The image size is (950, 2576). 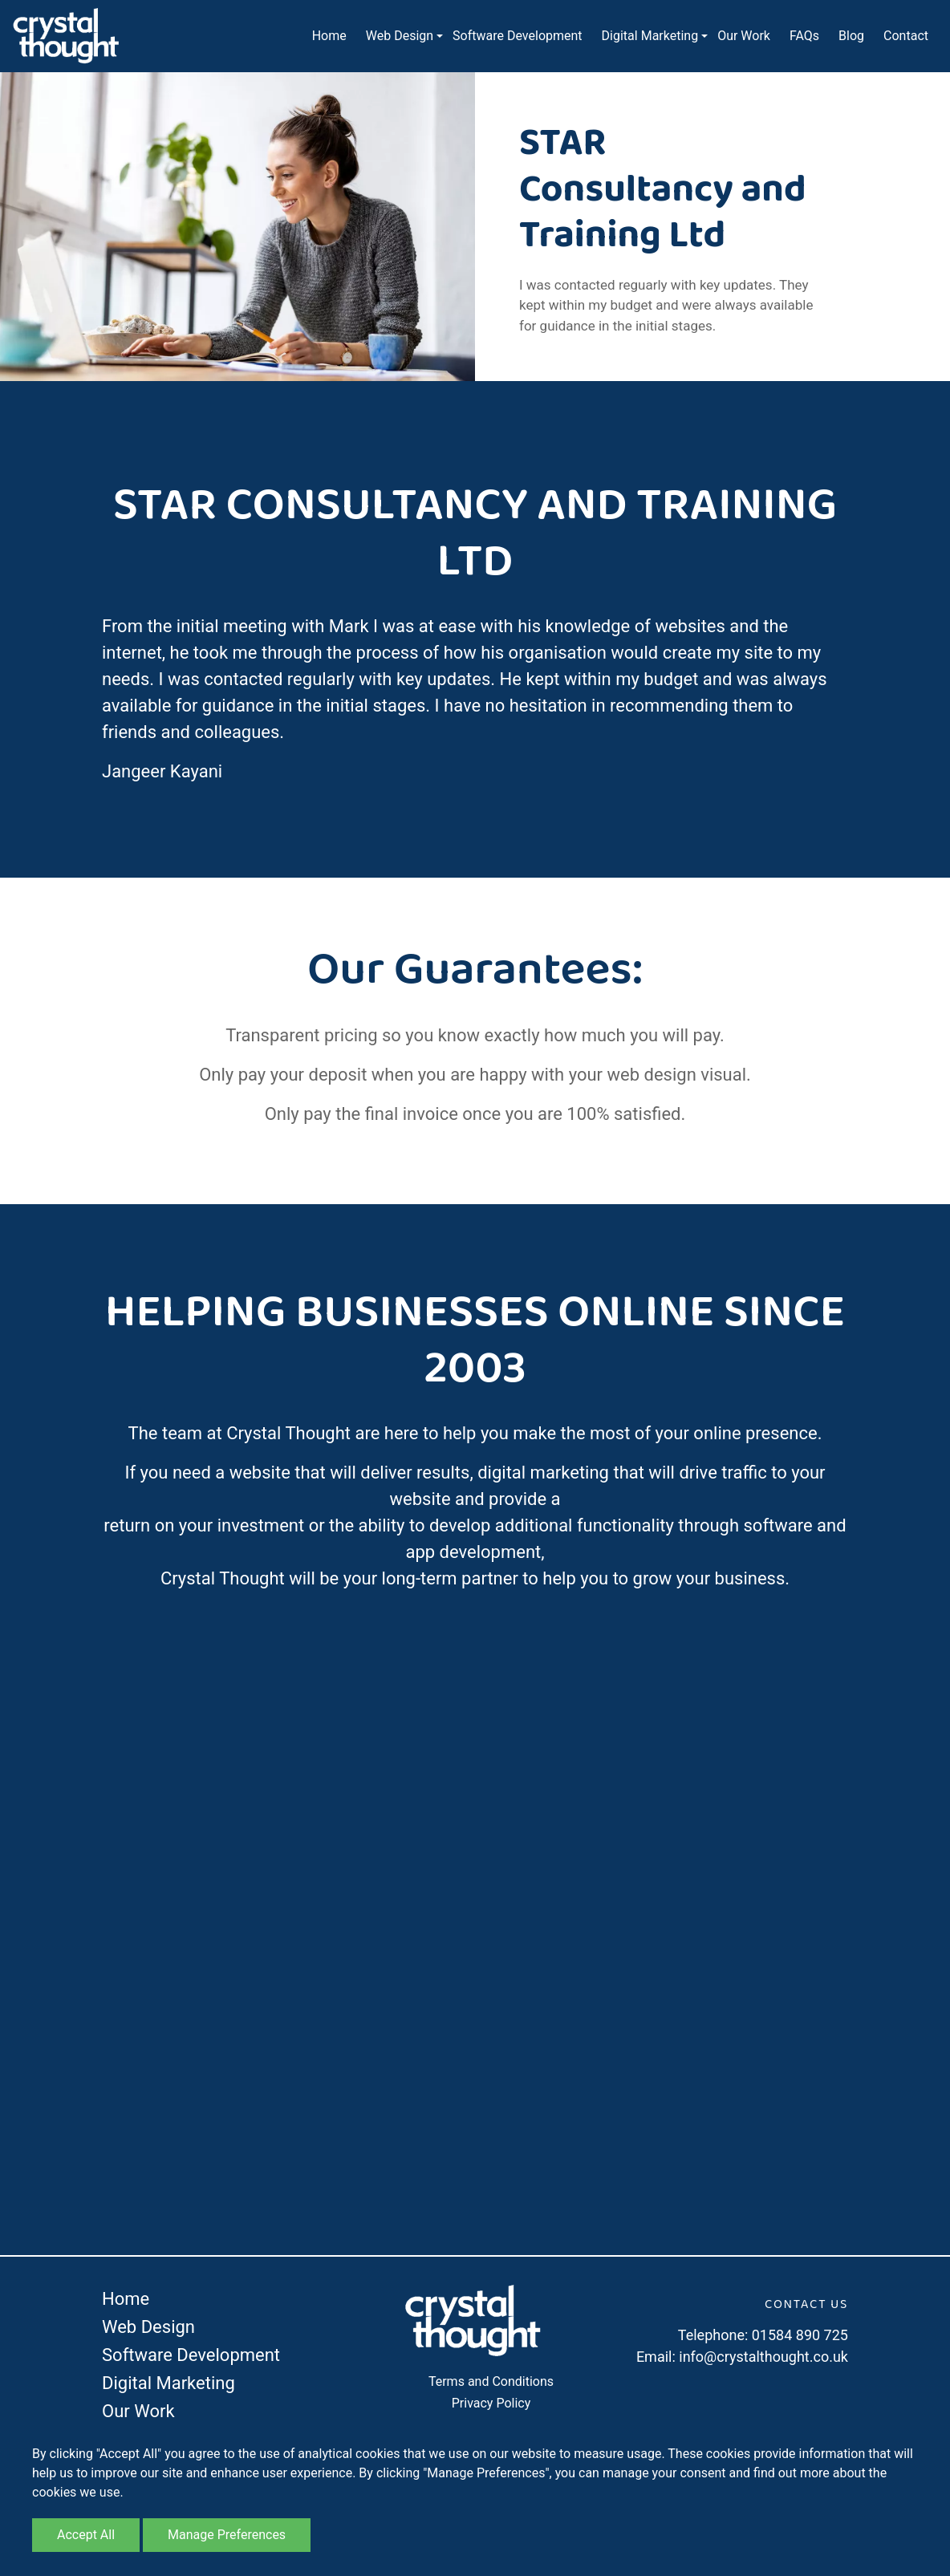 I want to click on Accept All, so click(x=86, y=2534).